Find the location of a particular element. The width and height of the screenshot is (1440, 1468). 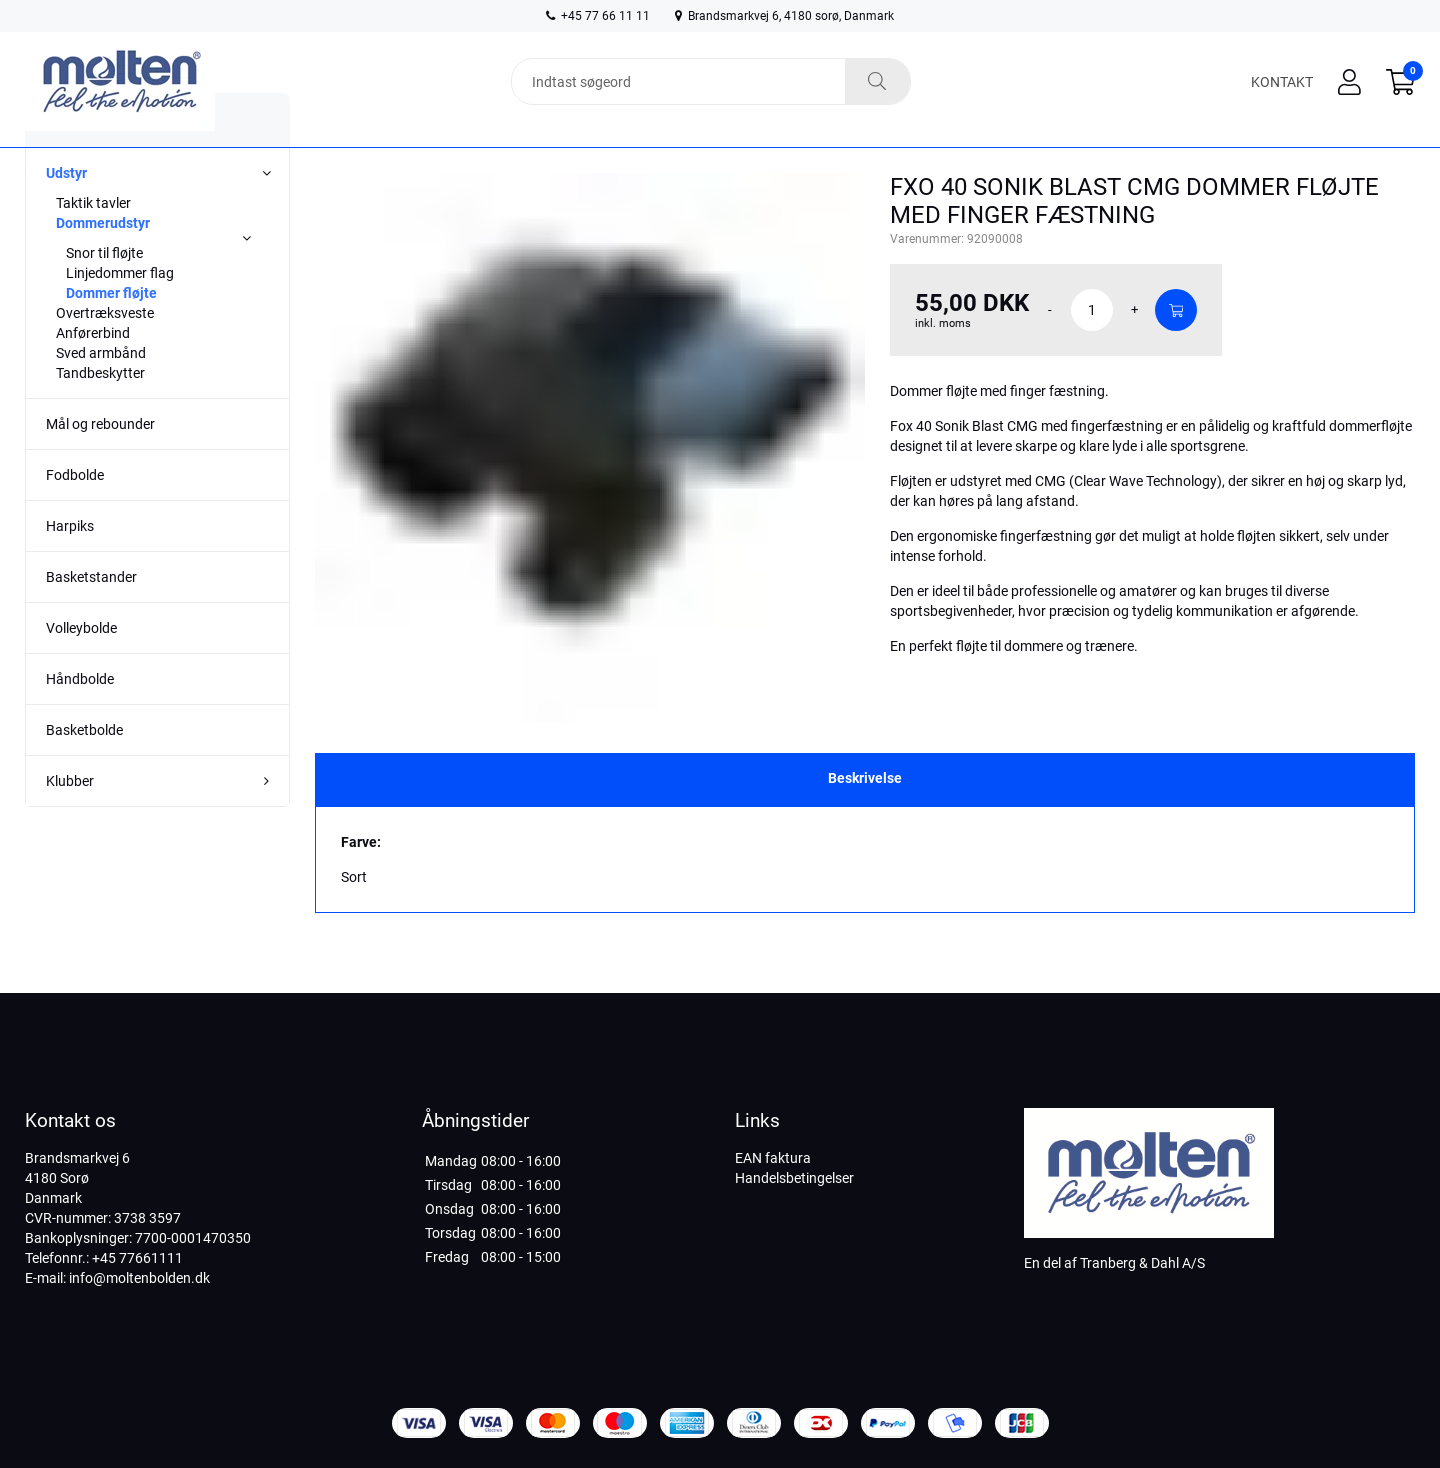

Volleybolde is located at coordinates (81, 668).